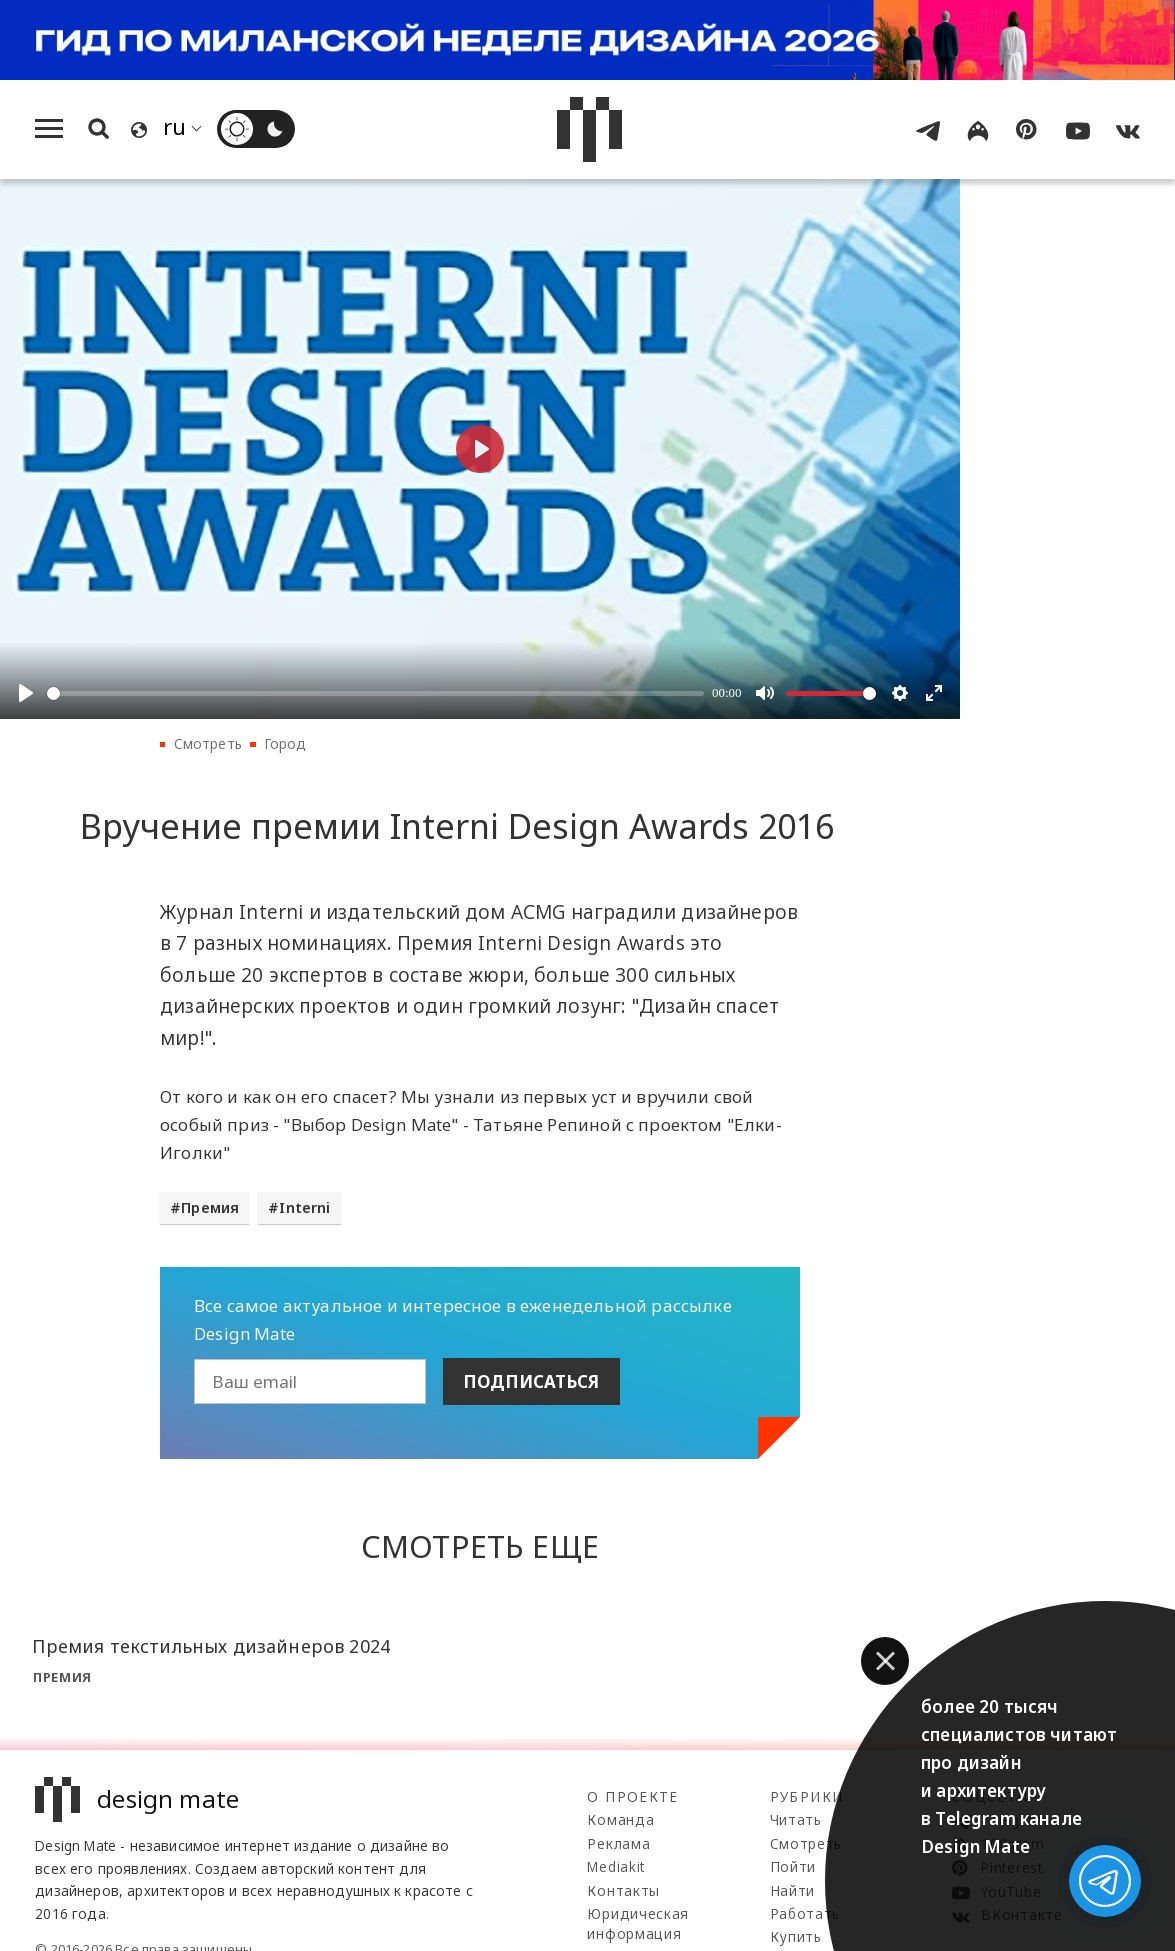 This screenshot has height=1951, width=1175. I want to click on Interni, so click(304, 1207).